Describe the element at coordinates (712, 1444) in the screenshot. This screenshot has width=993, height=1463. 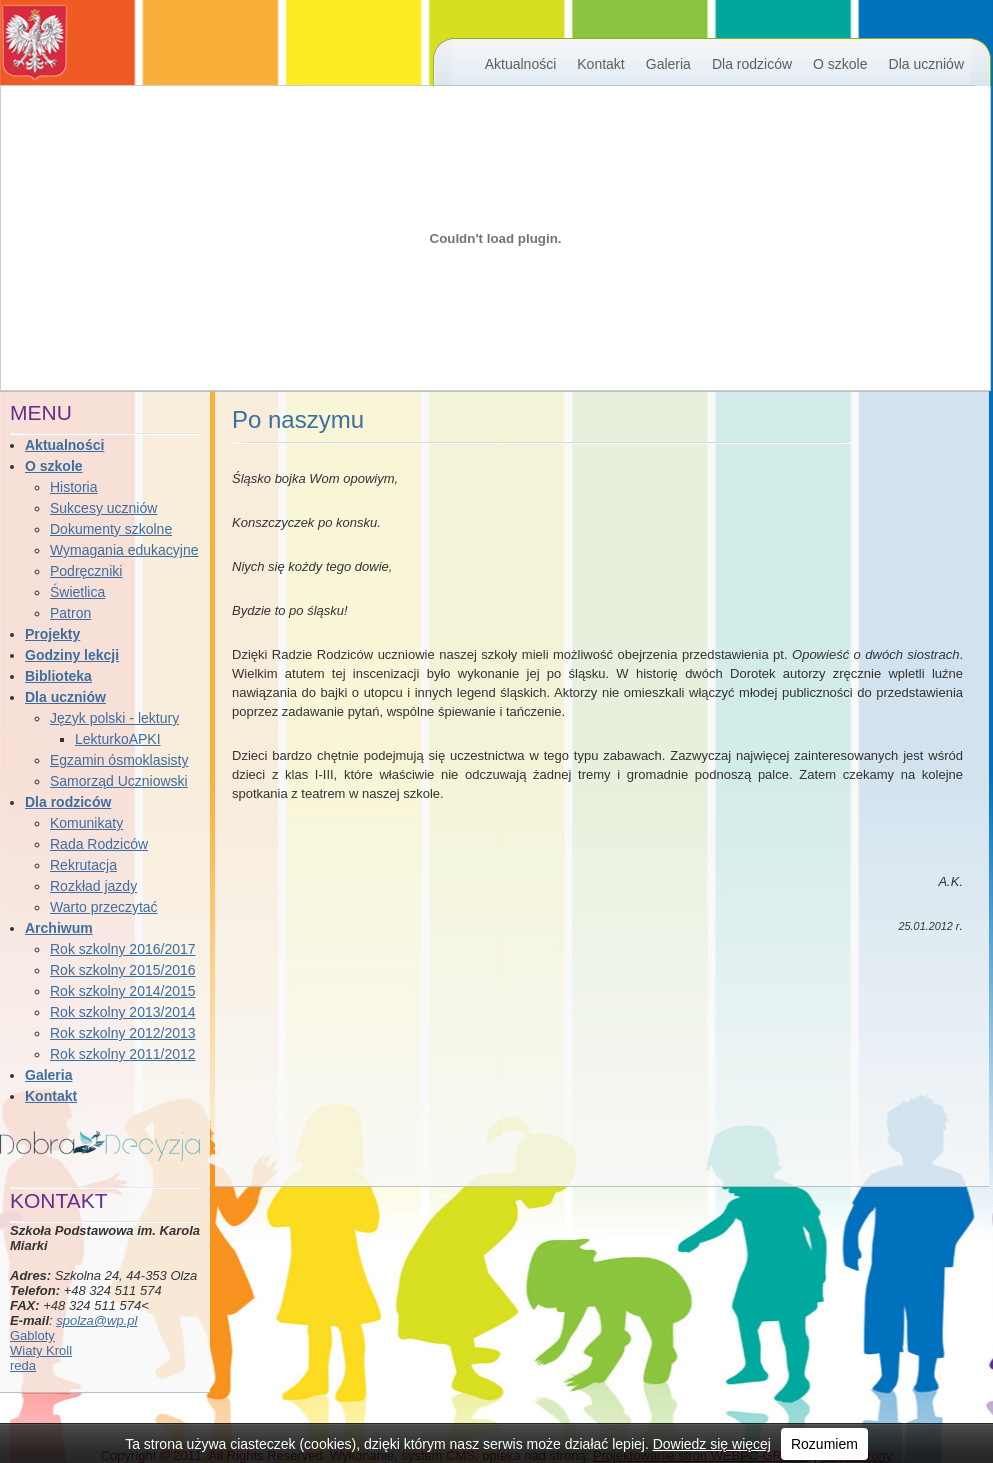
I see `Dowiedz się więcej` at that location.